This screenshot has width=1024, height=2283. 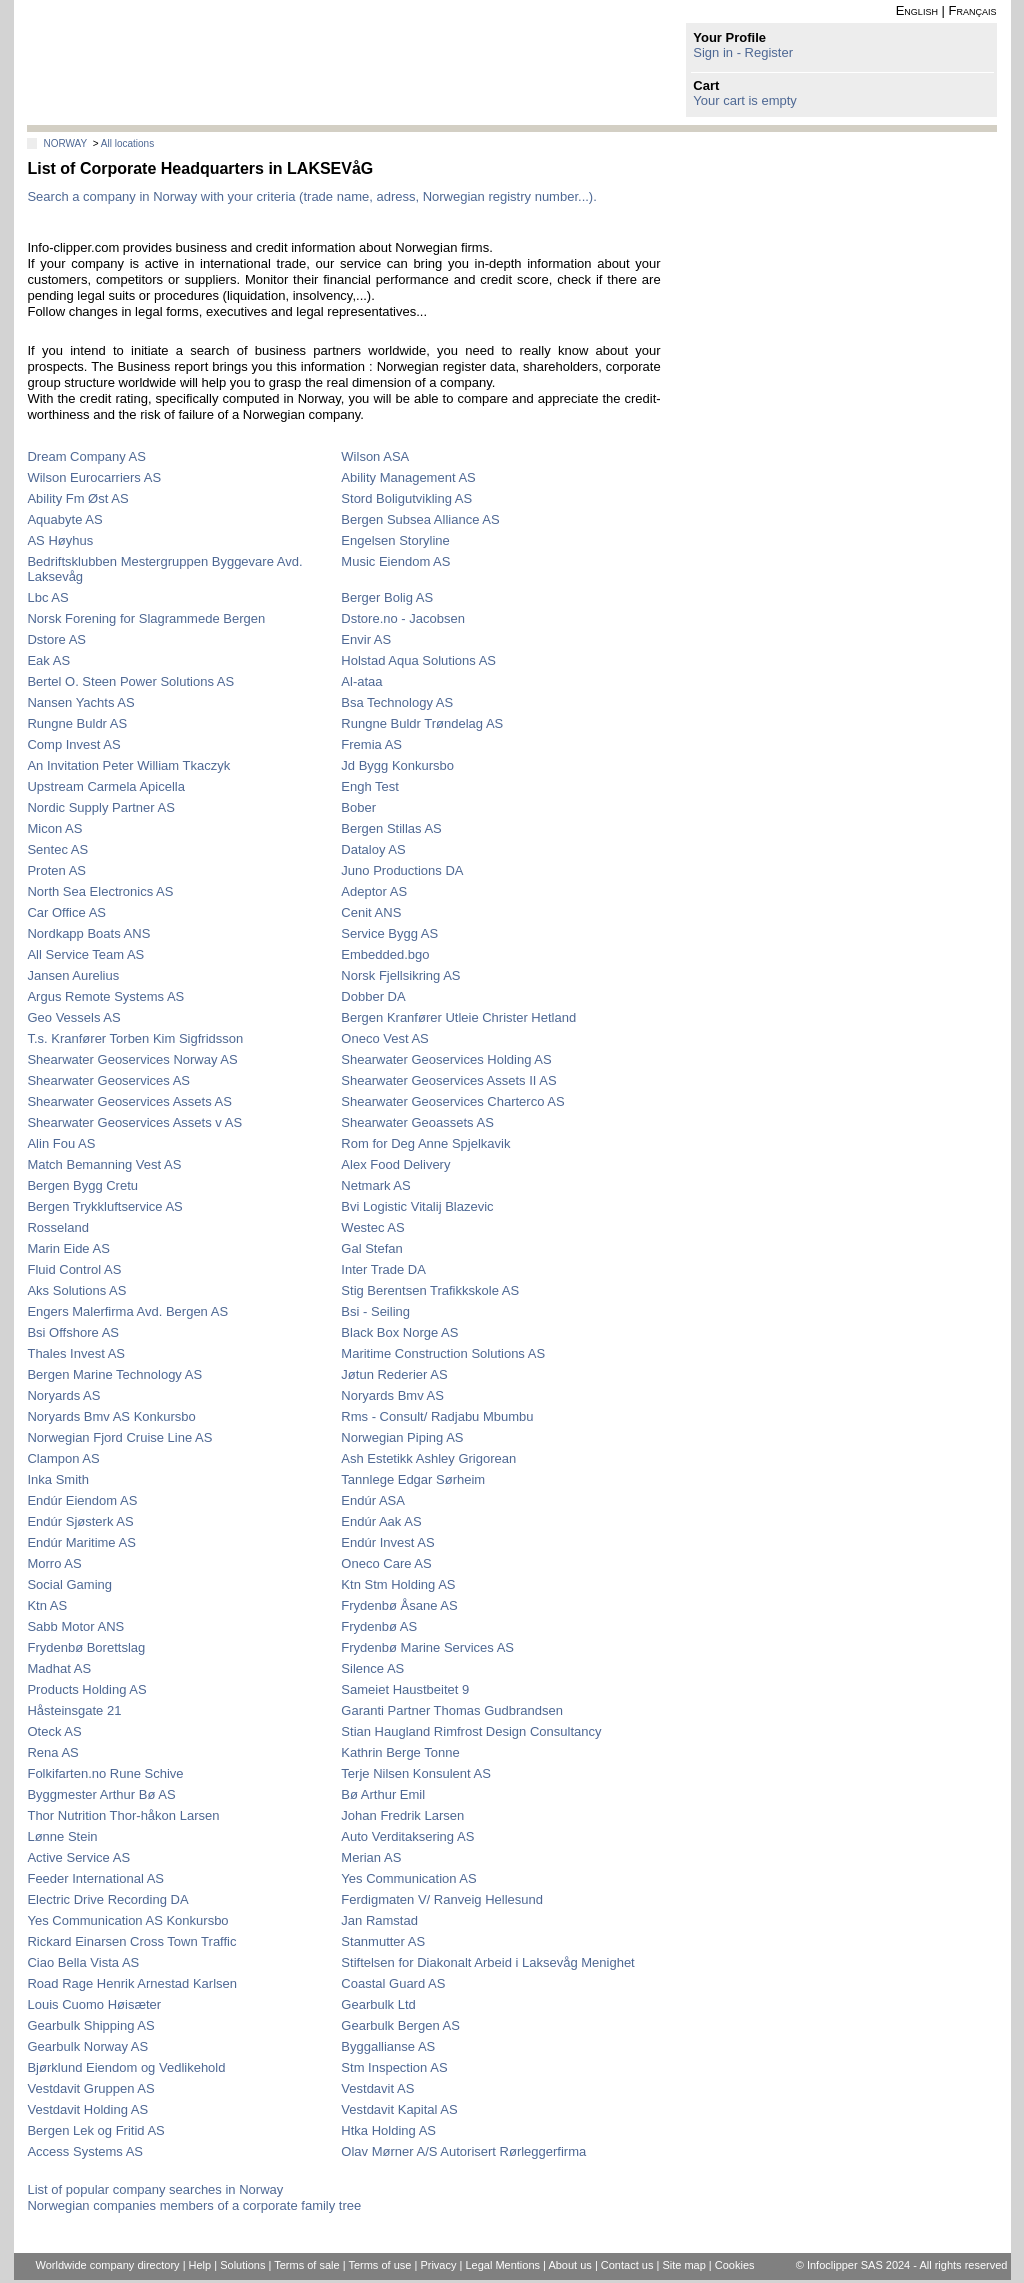 What do you see at coordinates (372, 1227) in the screenshot?
I see `Westec AS` at bounding box center [372, 1227].